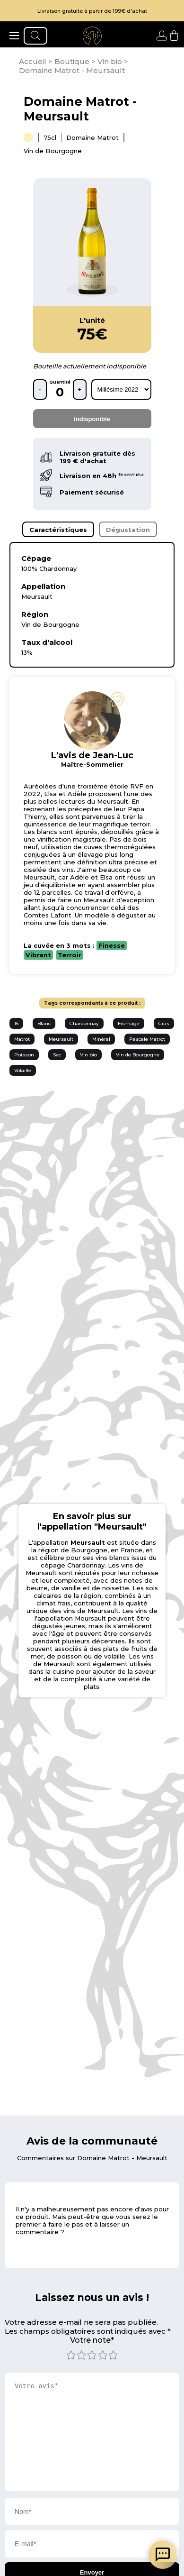 This screenshot has height=2576, width=184. Describe the element at coordinates (24, 1055) in the screenshot. I see `Poisson` at that location.